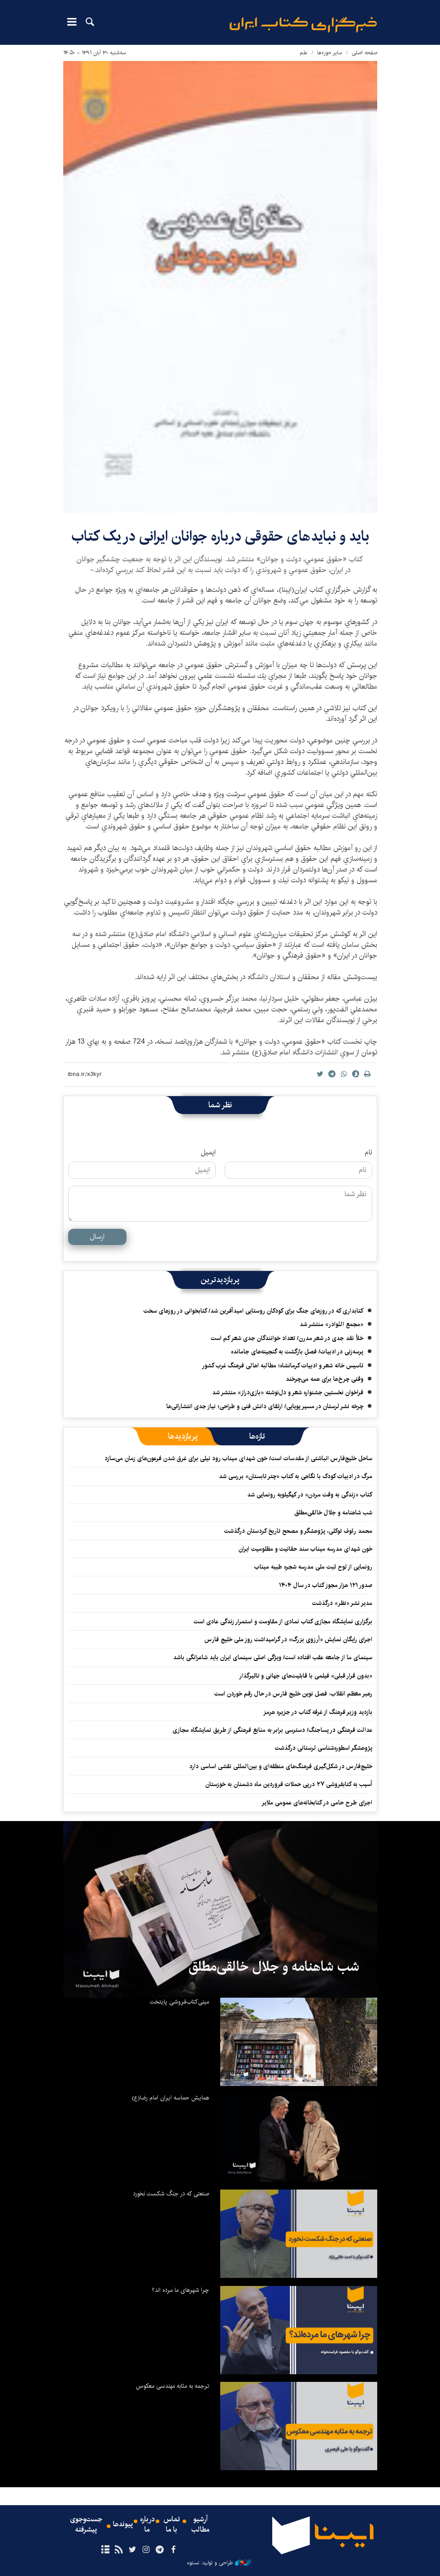 This screenshot has height=2576, width=440. What do you see at coordinates (283, 1621) in the screenshot?
I see `برگزاری نمایشگاه‌ مجازی کتاب نمادی از مقاومت و استمرار زندگی عادی است` at bounding box center [283, 1621].